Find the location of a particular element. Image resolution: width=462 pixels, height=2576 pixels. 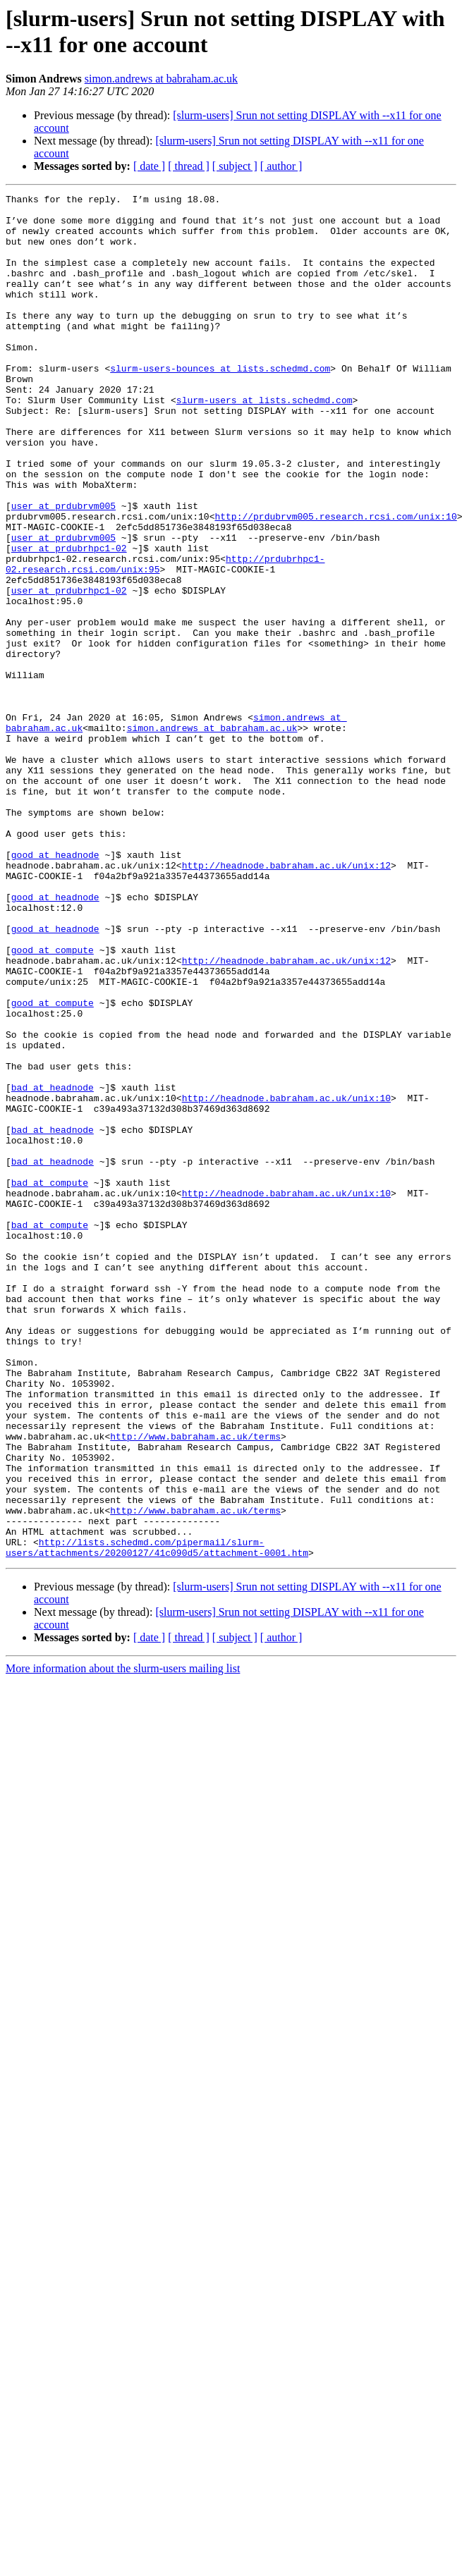

bad at compute is located at coordinates (49, 1381).